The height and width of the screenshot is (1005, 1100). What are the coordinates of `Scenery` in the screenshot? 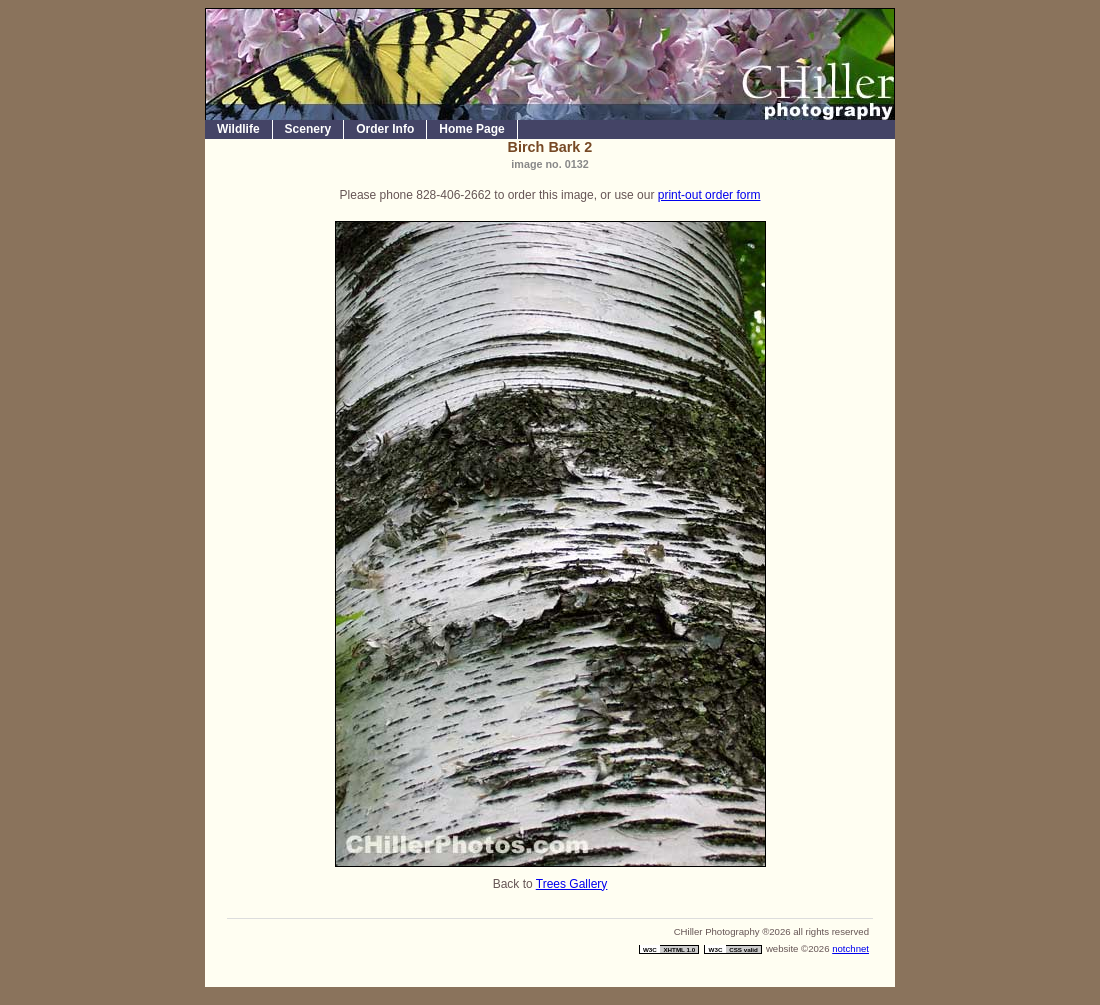 It's located at (308, 129).